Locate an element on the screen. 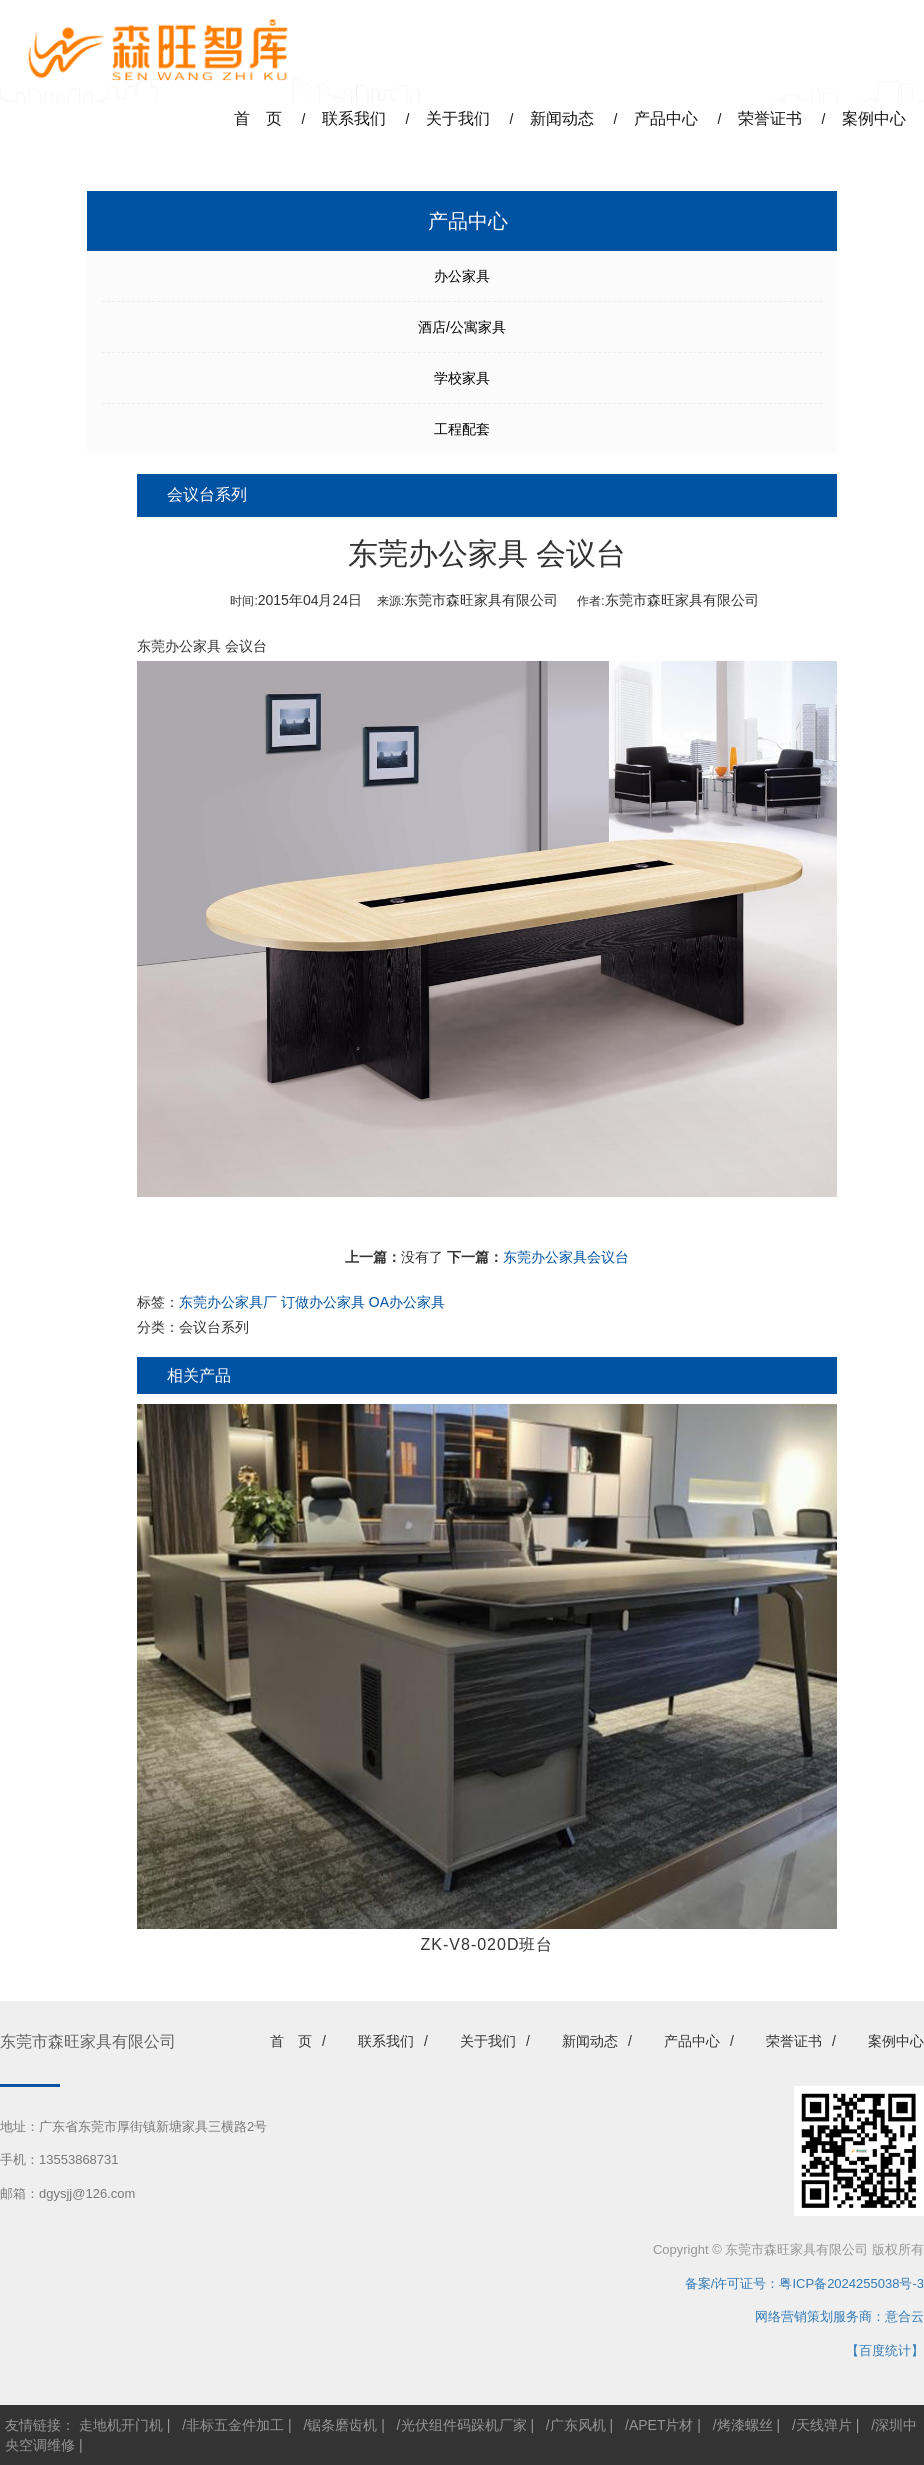 The width and height of the screenshot is (924, 2465). 天线弹片 is located at coordinates (824, 2425).